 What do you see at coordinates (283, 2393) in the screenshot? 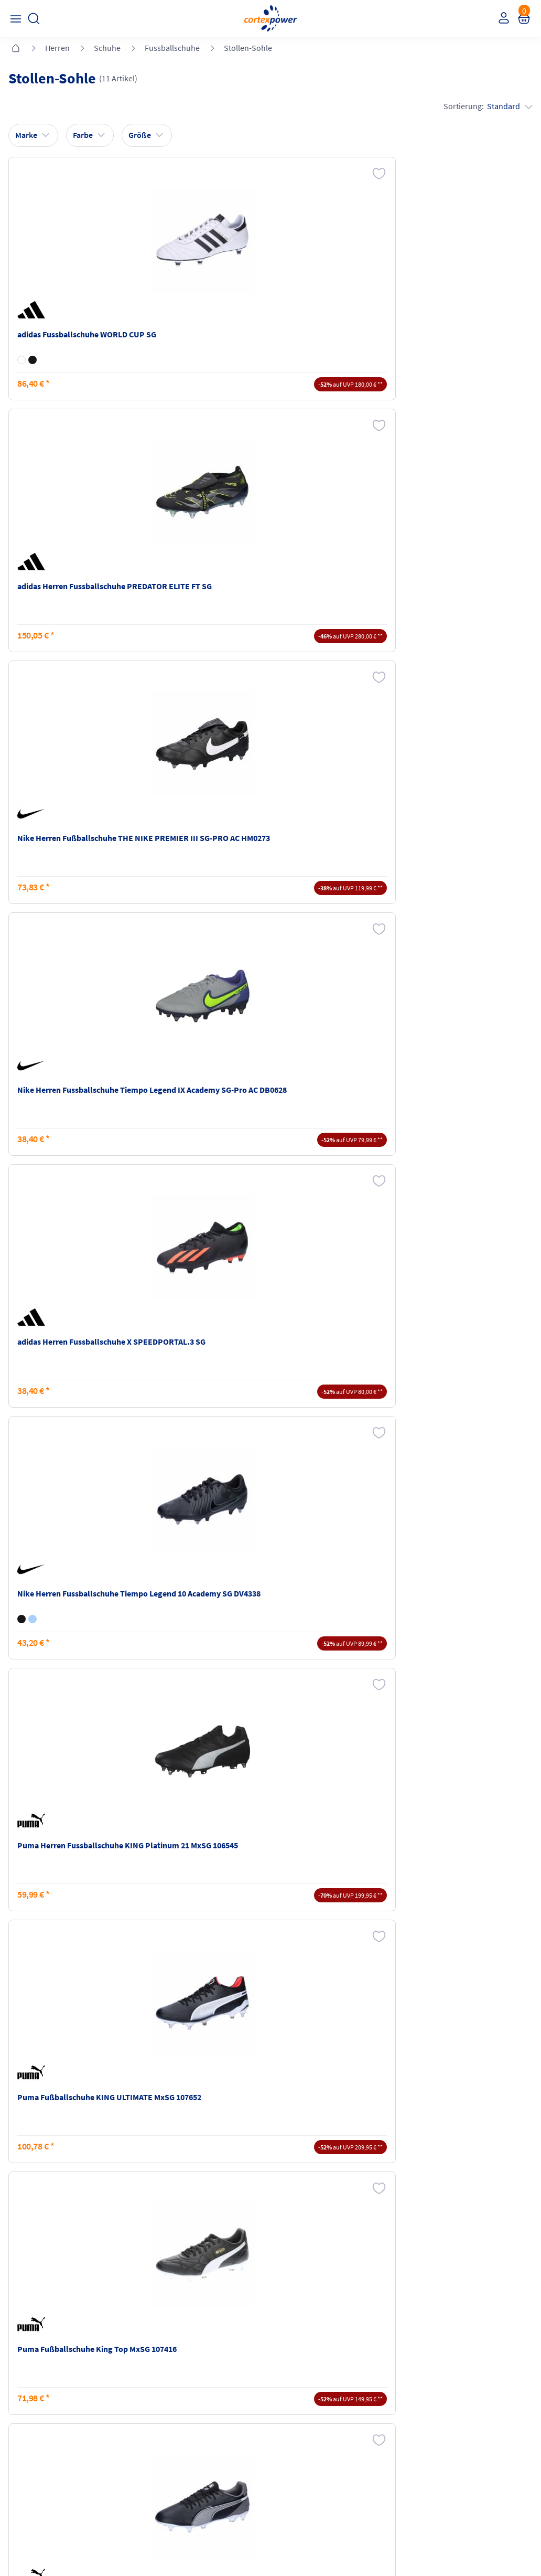
I see `AGB` at bounding box center [283, 2393].